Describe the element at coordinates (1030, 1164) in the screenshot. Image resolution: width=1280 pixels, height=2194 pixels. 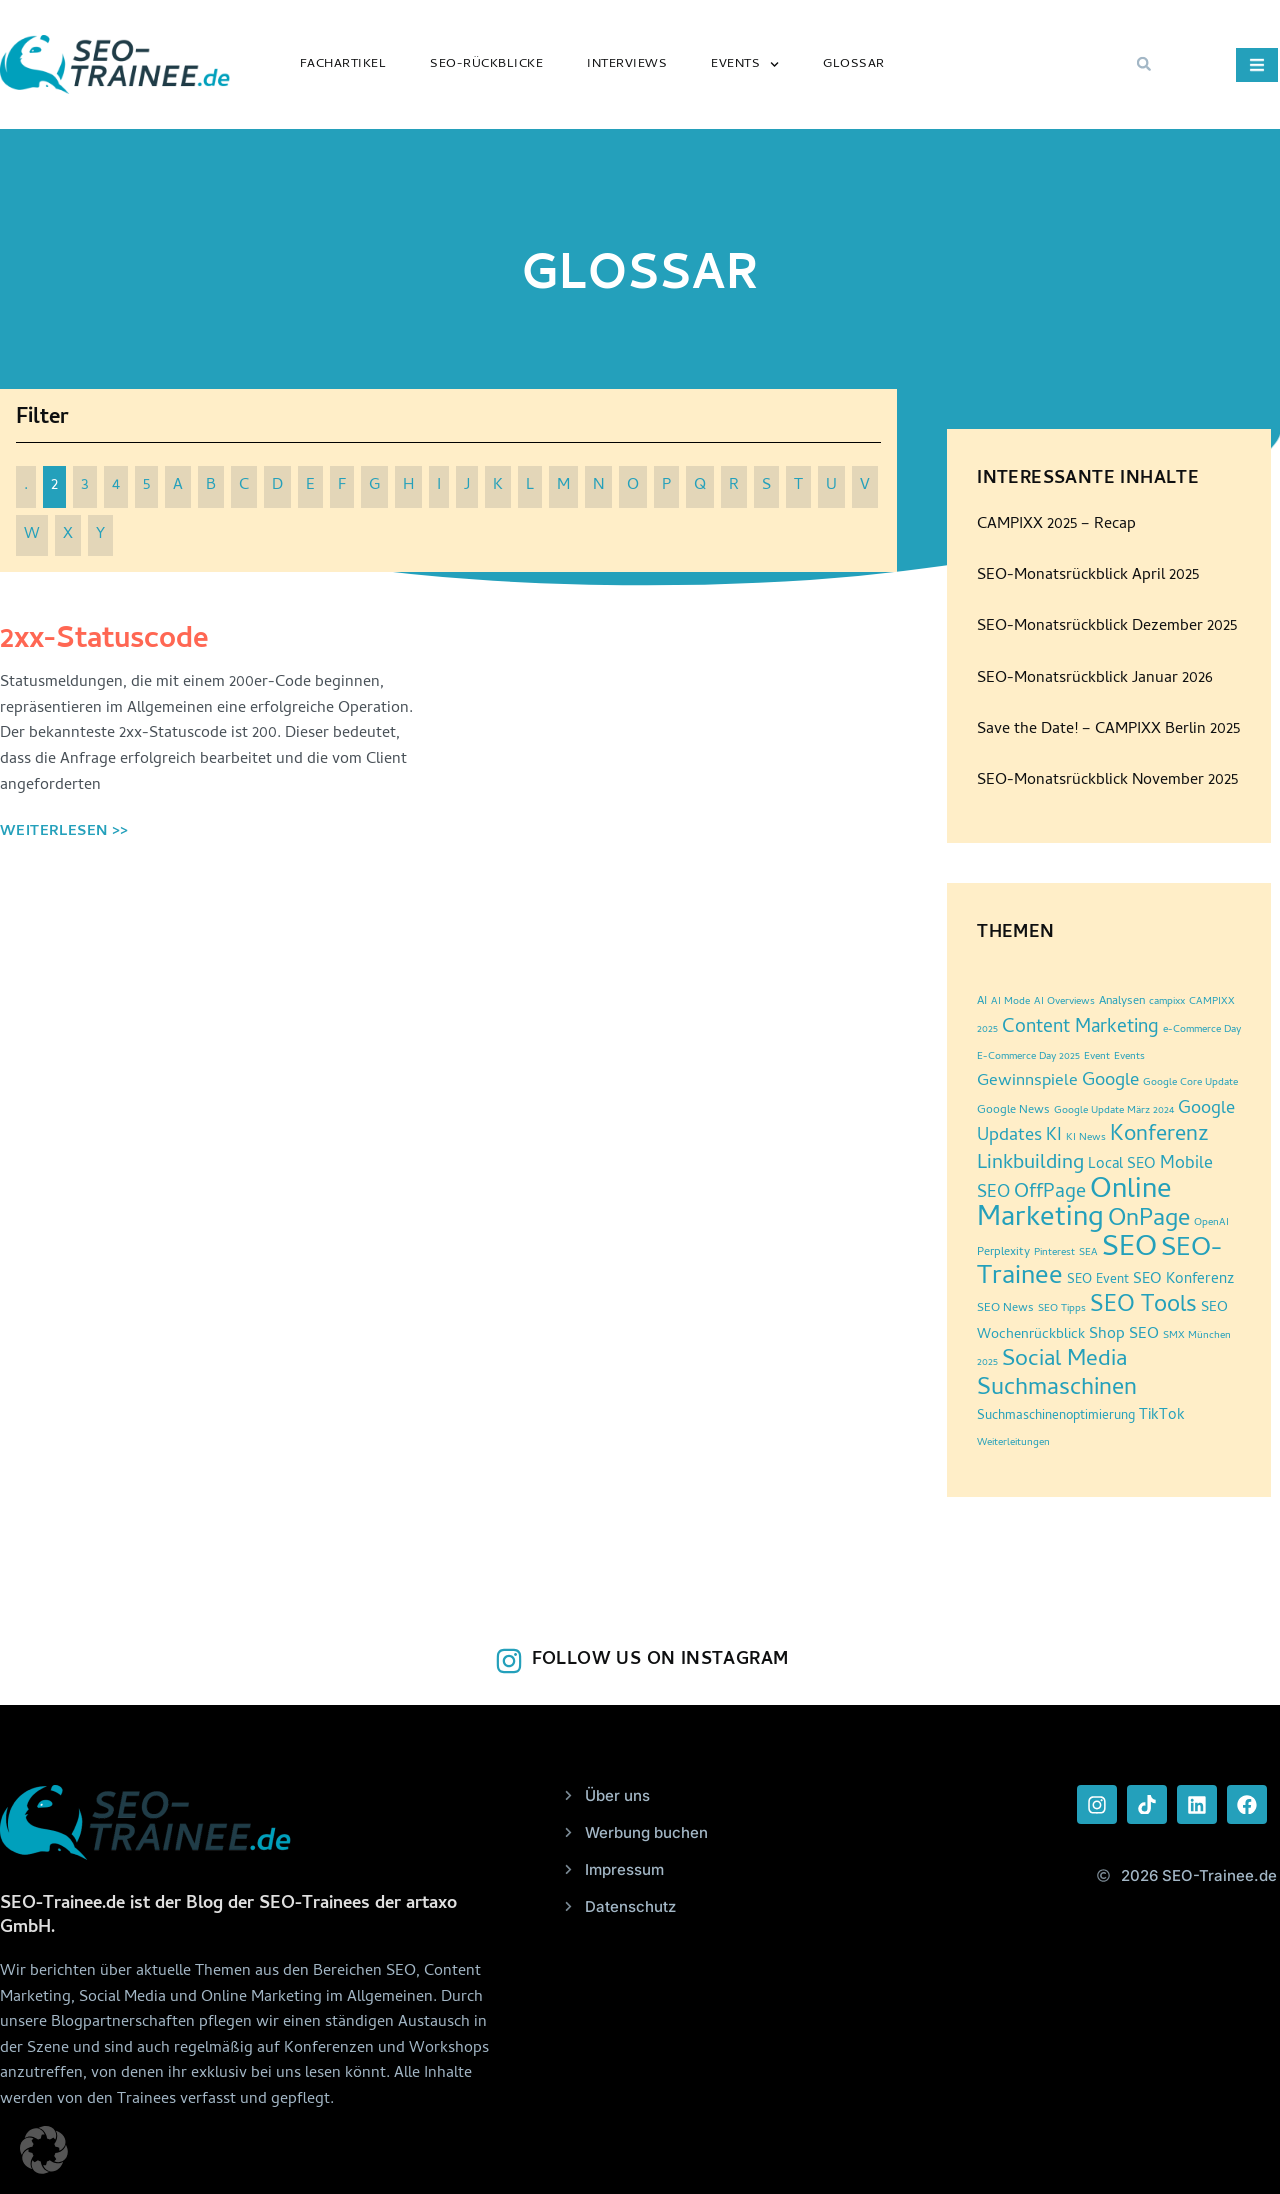
I see `Linkbuilding [Linkbuilding (18 Einträge)]` at that location.